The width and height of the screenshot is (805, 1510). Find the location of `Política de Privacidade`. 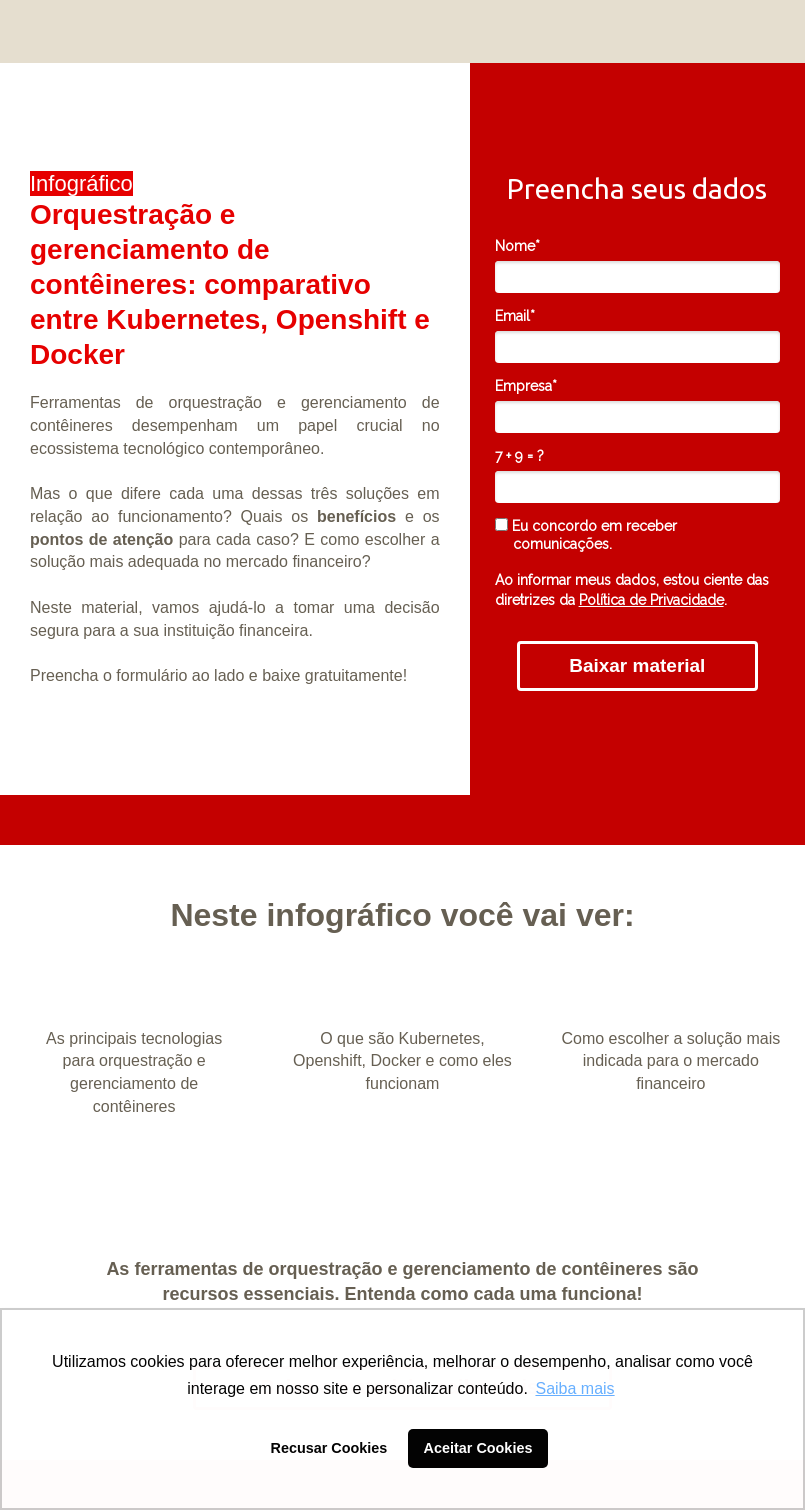

Política de Privacidade is located at coordinates (651, 600).